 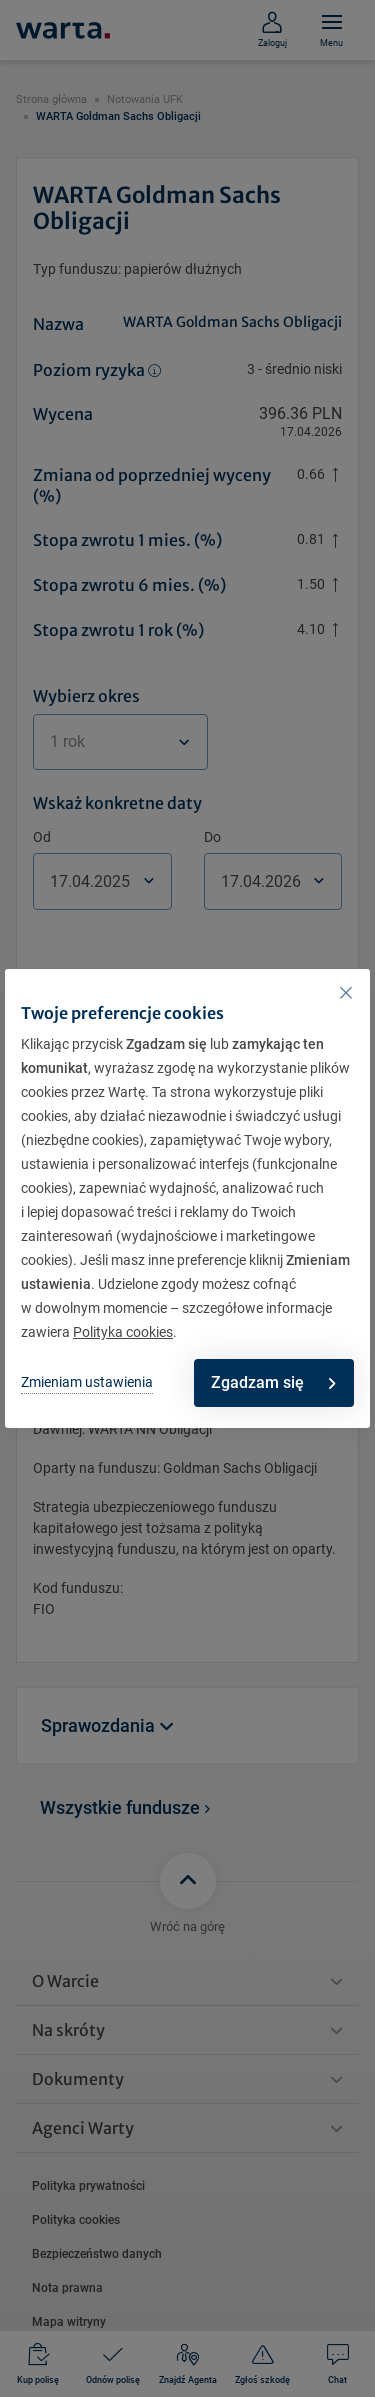 What do you see at coordinates (87, 1382) in the screenshot?
I see `Zmieniam ustawienia` at bounding box center [87, 1382].